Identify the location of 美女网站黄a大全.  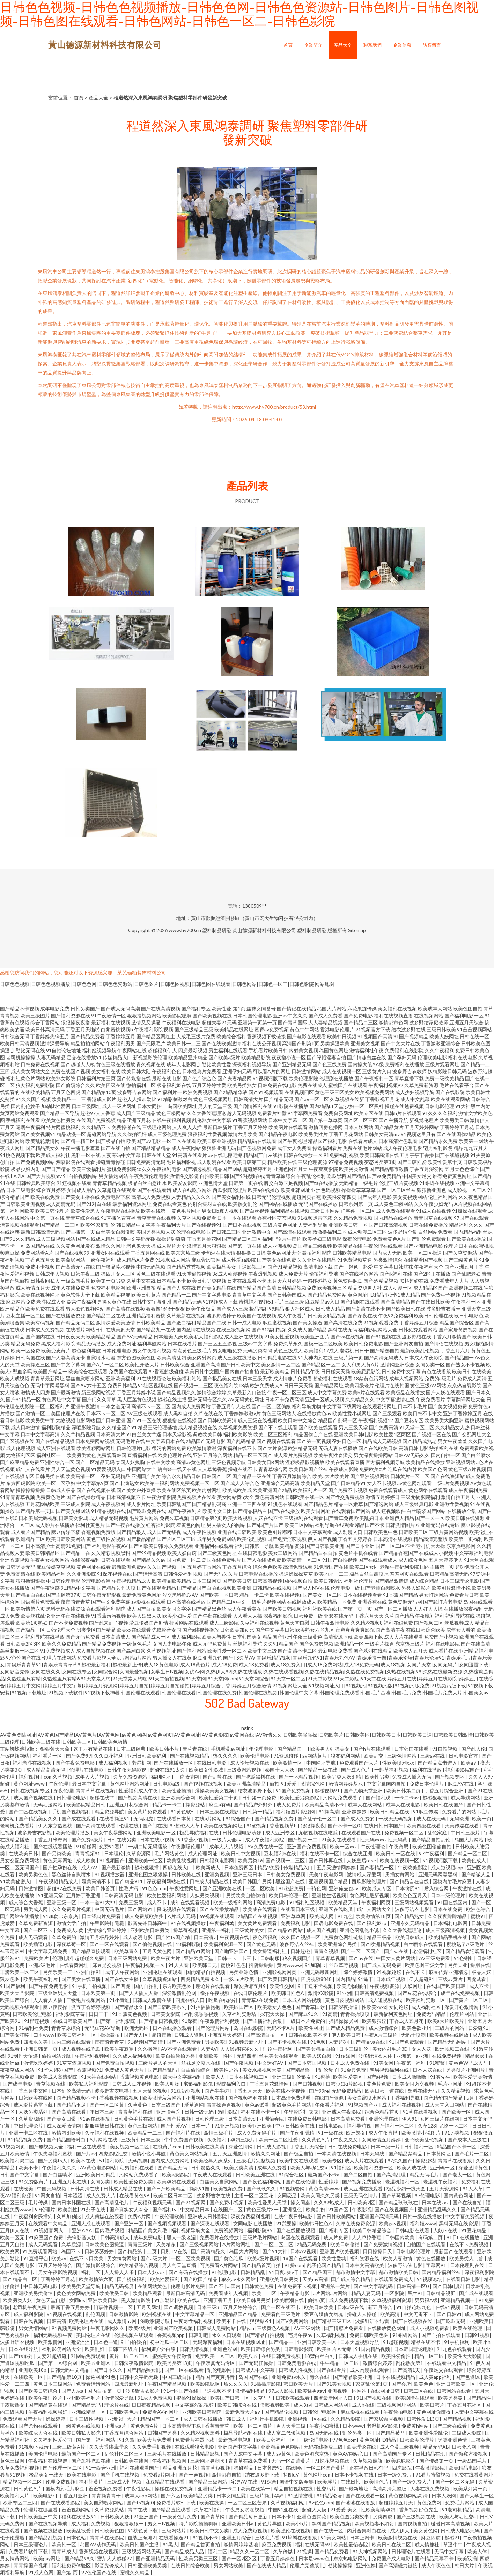
(235, 1497).